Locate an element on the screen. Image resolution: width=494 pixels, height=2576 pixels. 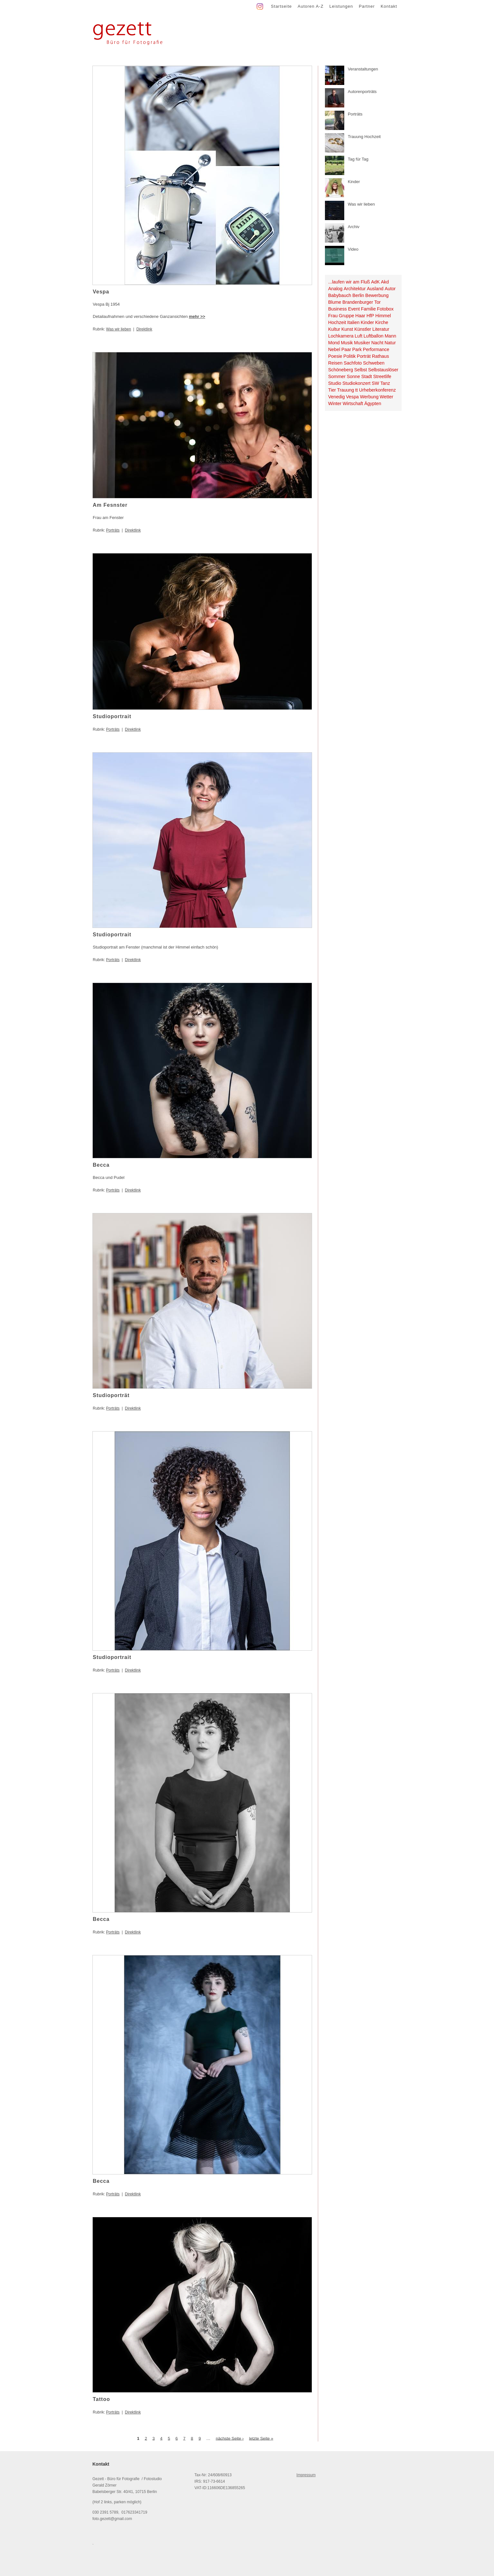
SW is located at coordinates (375, 383).